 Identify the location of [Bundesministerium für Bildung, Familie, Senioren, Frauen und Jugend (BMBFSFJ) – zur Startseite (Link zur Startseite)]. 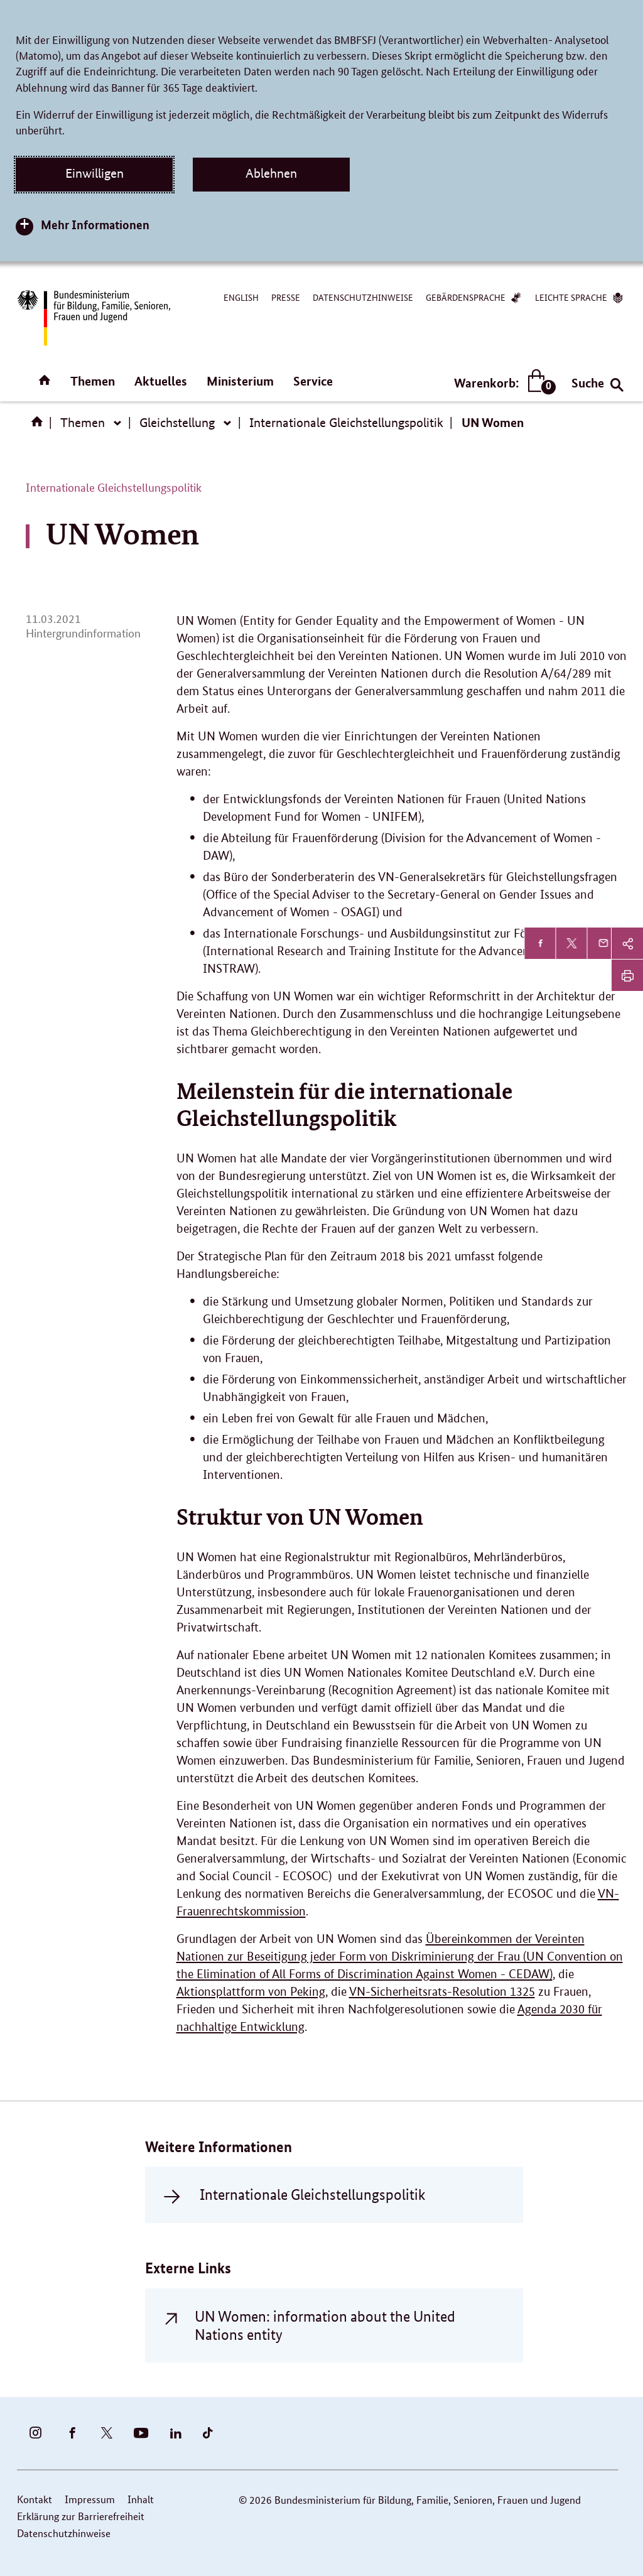
(93, 318).